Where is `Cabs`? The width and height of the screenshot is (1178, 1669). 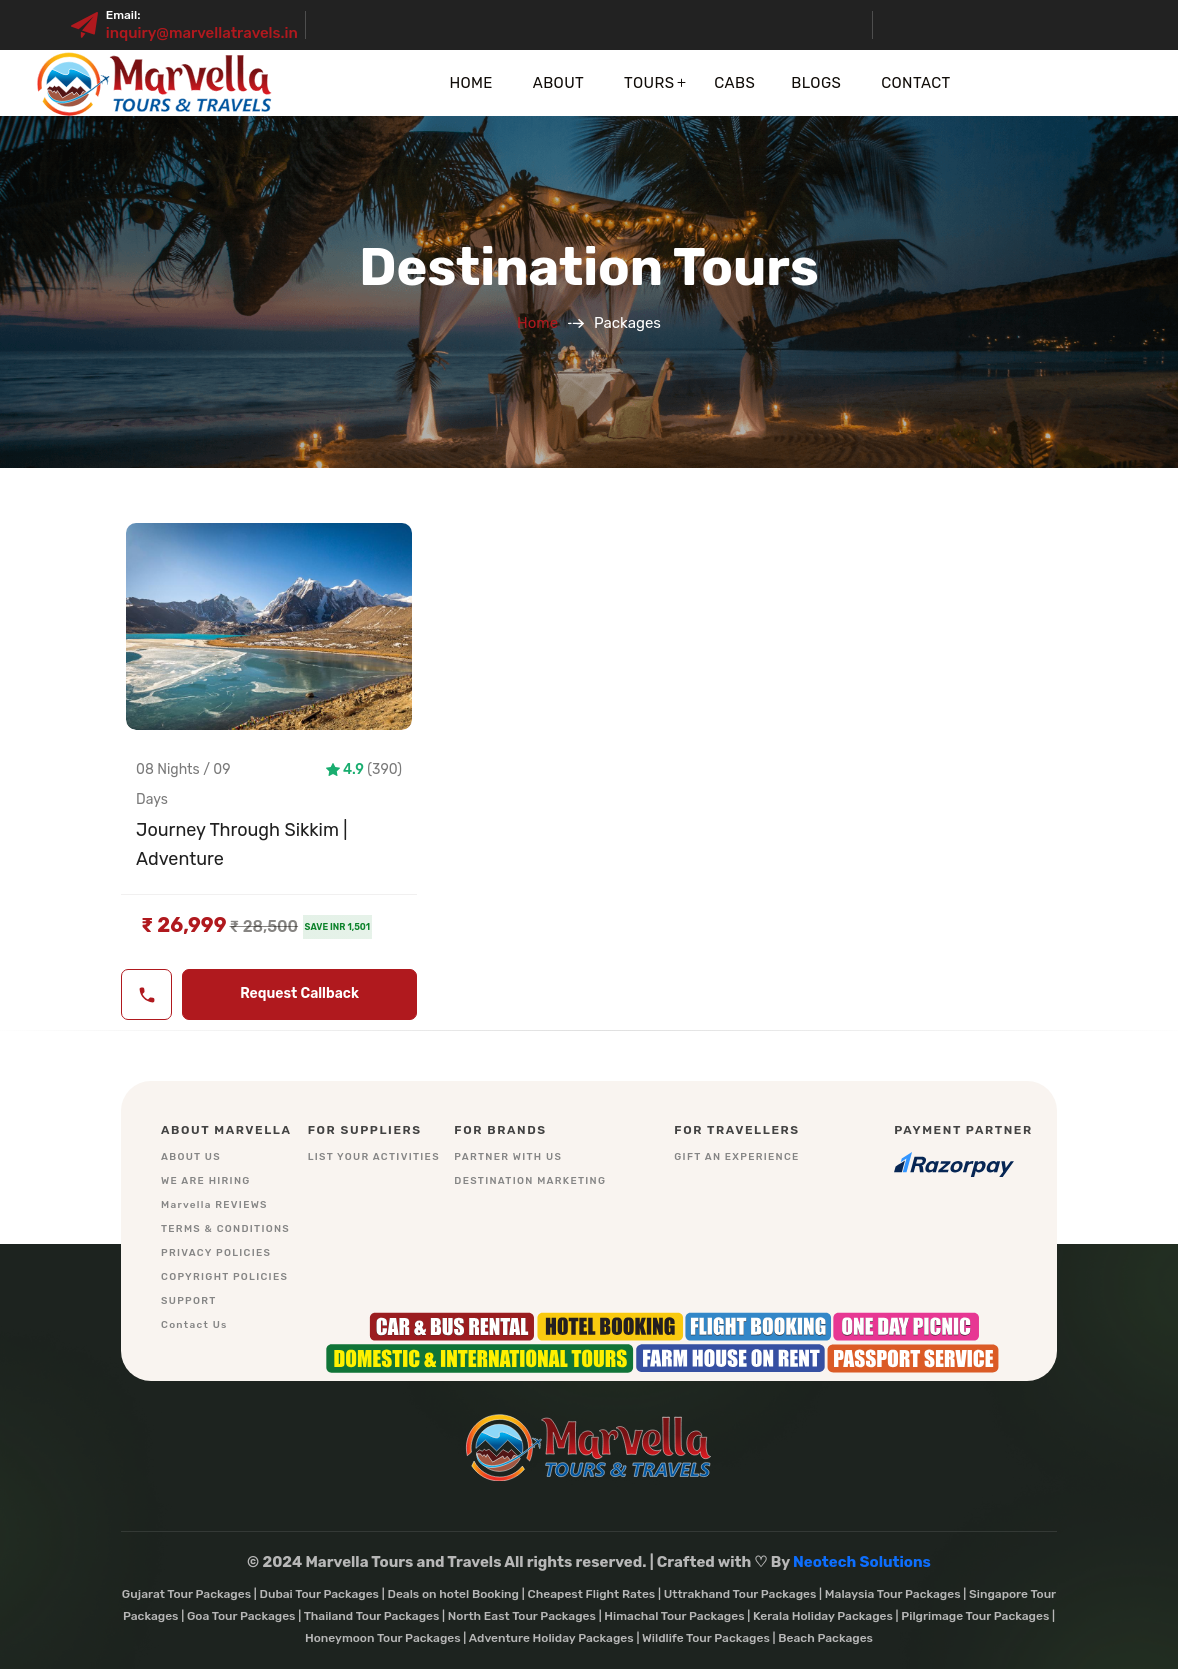
Cabs is located at coordinates (734, 83).